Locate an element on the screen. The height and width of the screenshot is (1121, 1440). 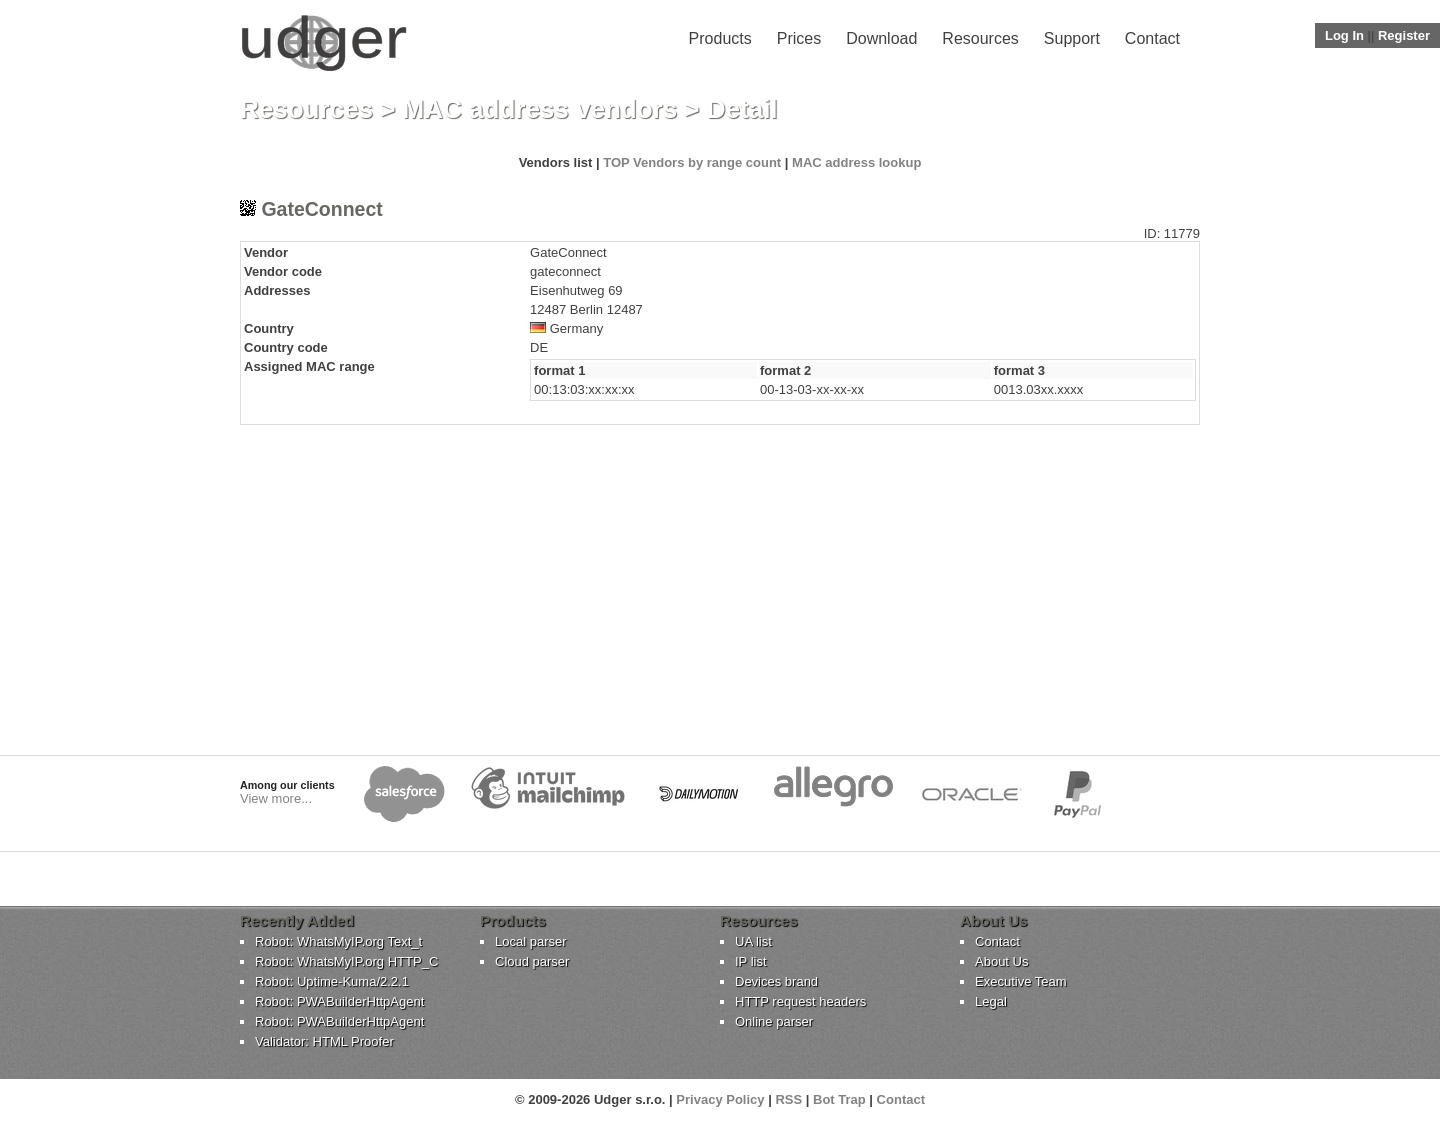
UA list is located at coordinates (753, 941).